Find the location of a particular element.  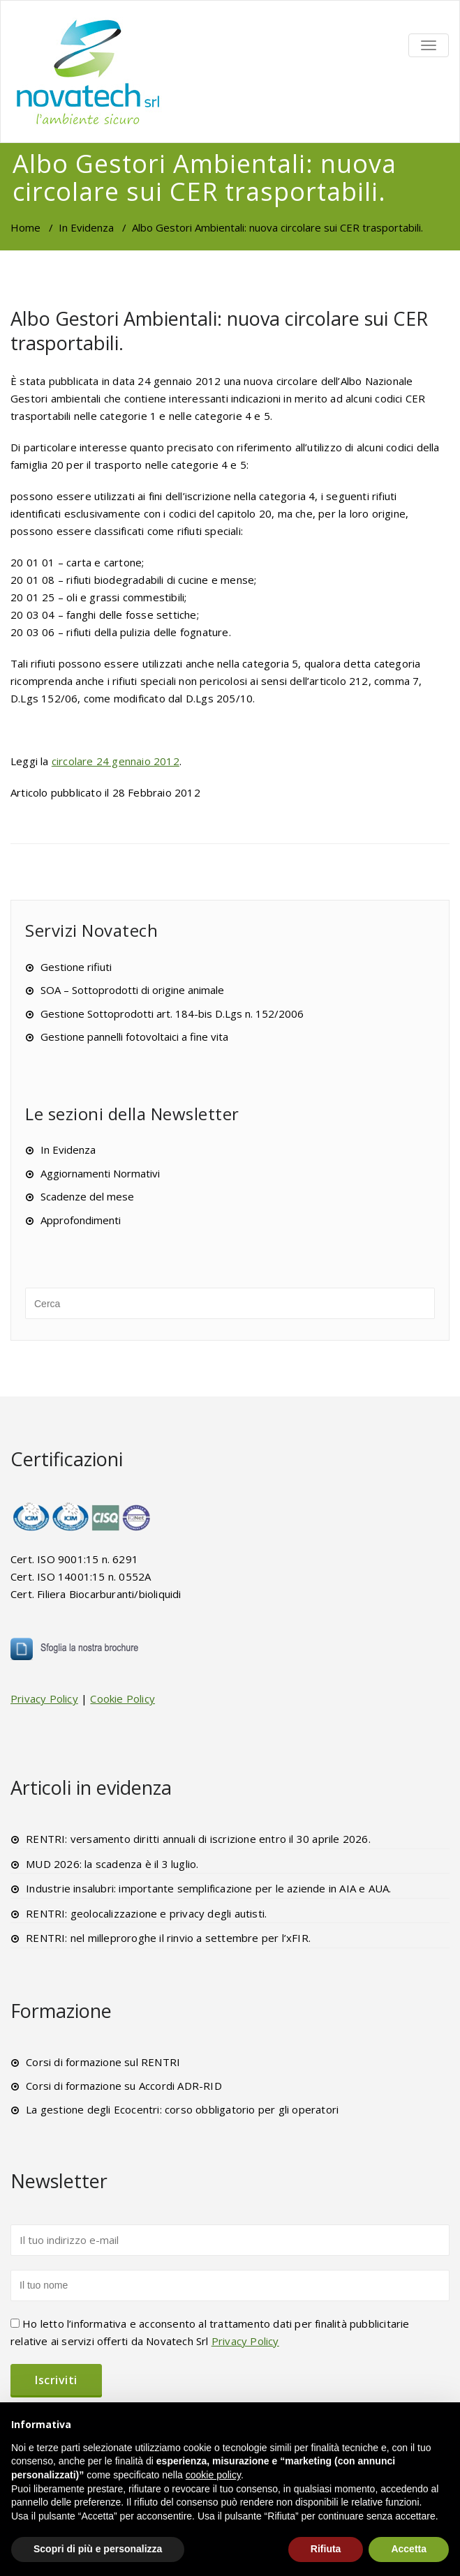

Corsi di formazione su Accordi ADR-RID is located at coordinates (124, 2086).